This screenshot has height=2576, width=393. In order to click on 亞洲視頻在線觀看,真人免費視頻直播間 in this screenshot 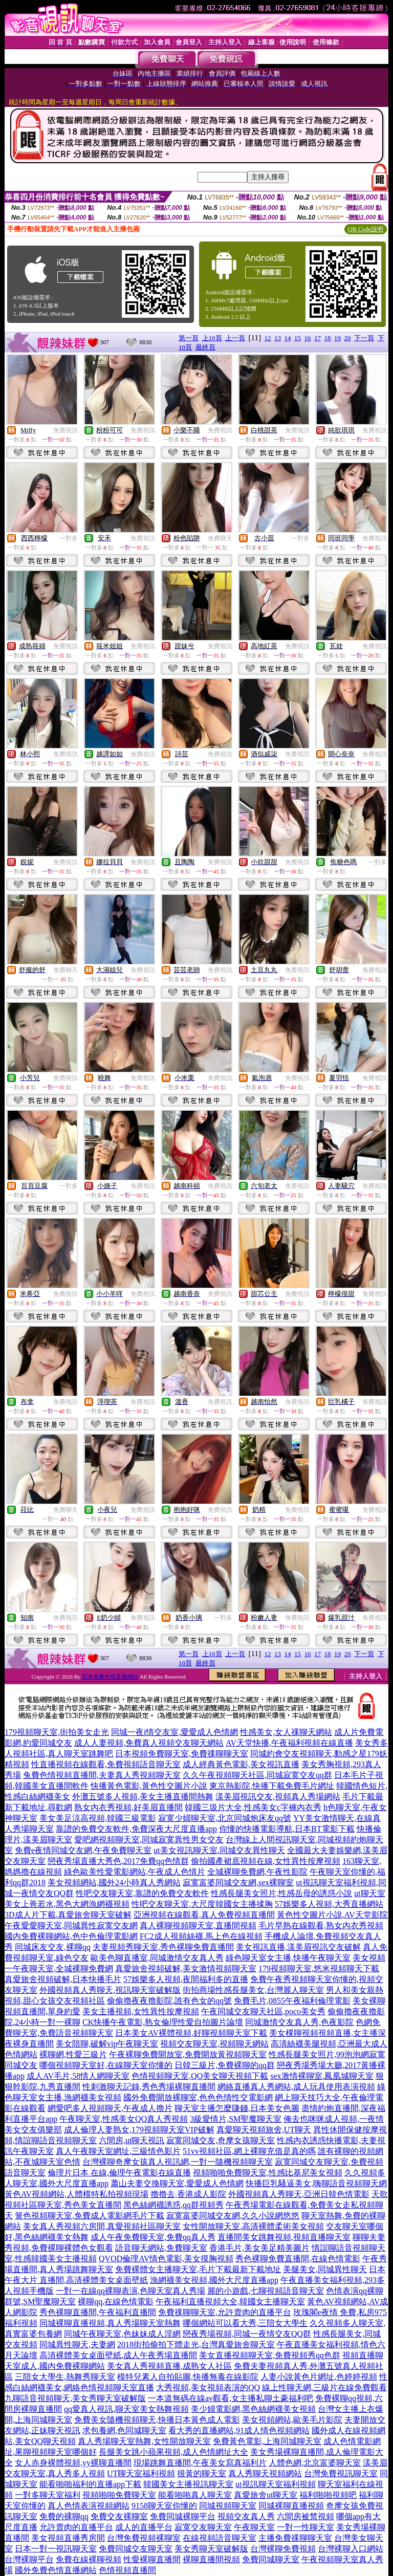, I will do `click(204, 1914)`.